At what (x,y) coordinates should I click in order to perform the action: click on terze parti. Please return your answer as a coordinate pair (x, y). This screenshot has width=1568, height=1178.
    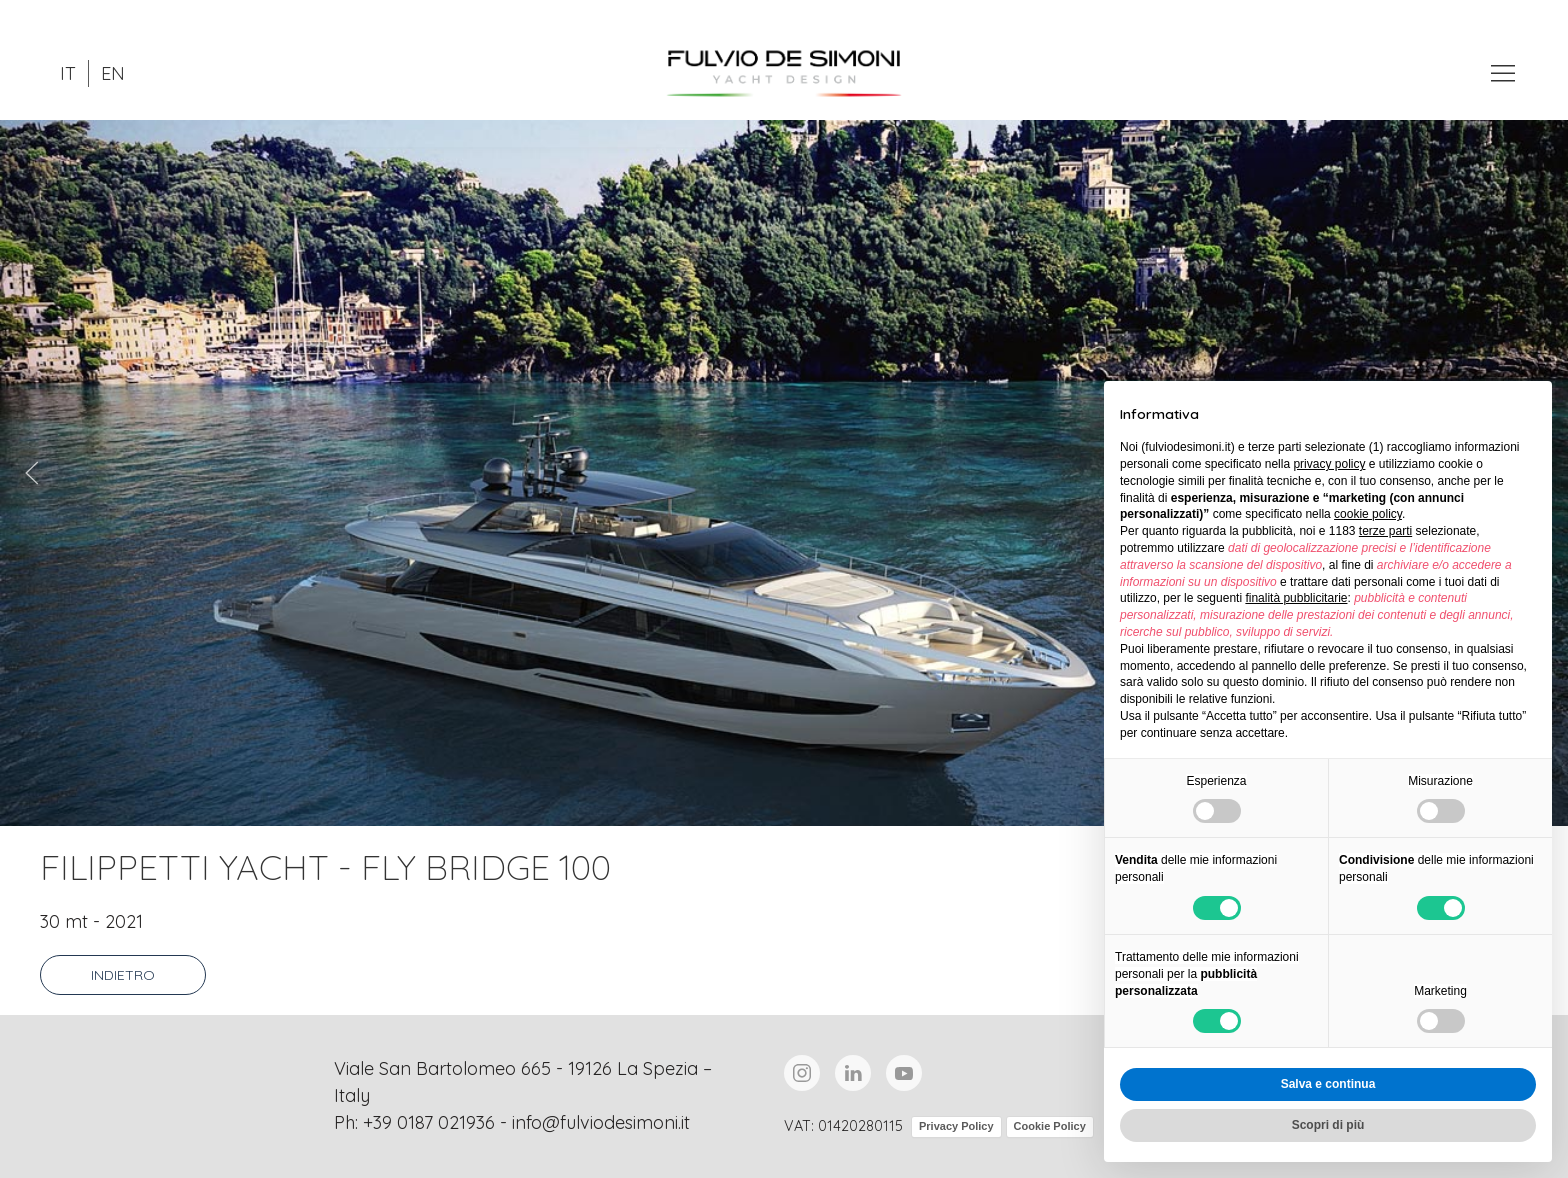
    Looking at the image, I should click on (1385, 531).